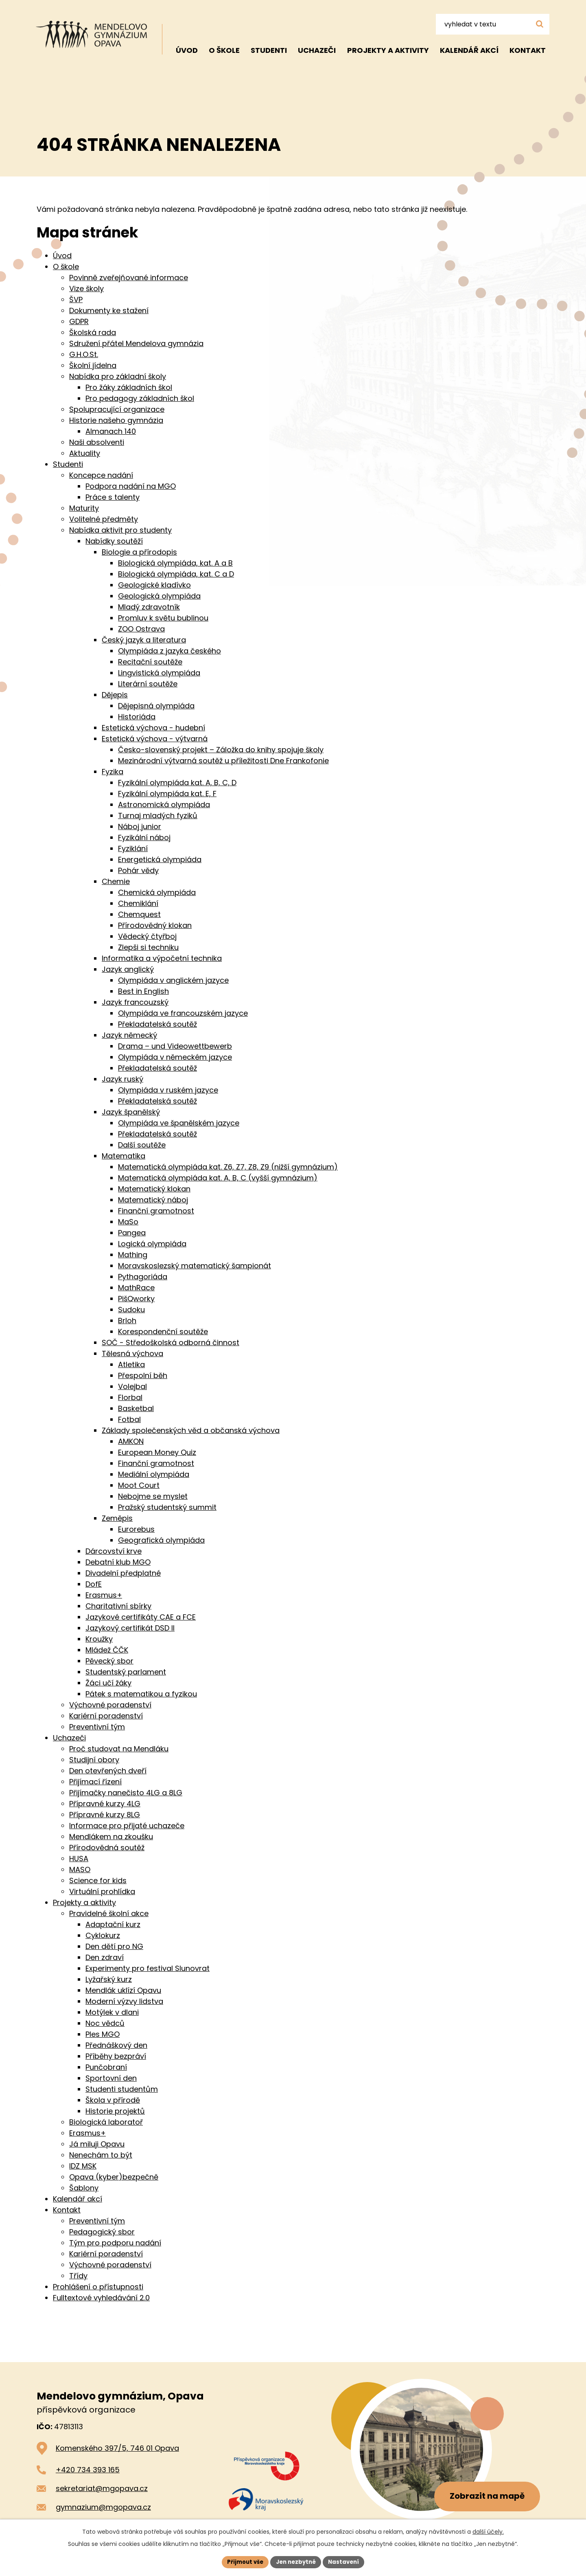 The height and width of the screenshot is (2576, 586). What do you see at coordinates (136, 1408) in the screenshot?
I see `Basketbal` at bounding box center [136, 1408].